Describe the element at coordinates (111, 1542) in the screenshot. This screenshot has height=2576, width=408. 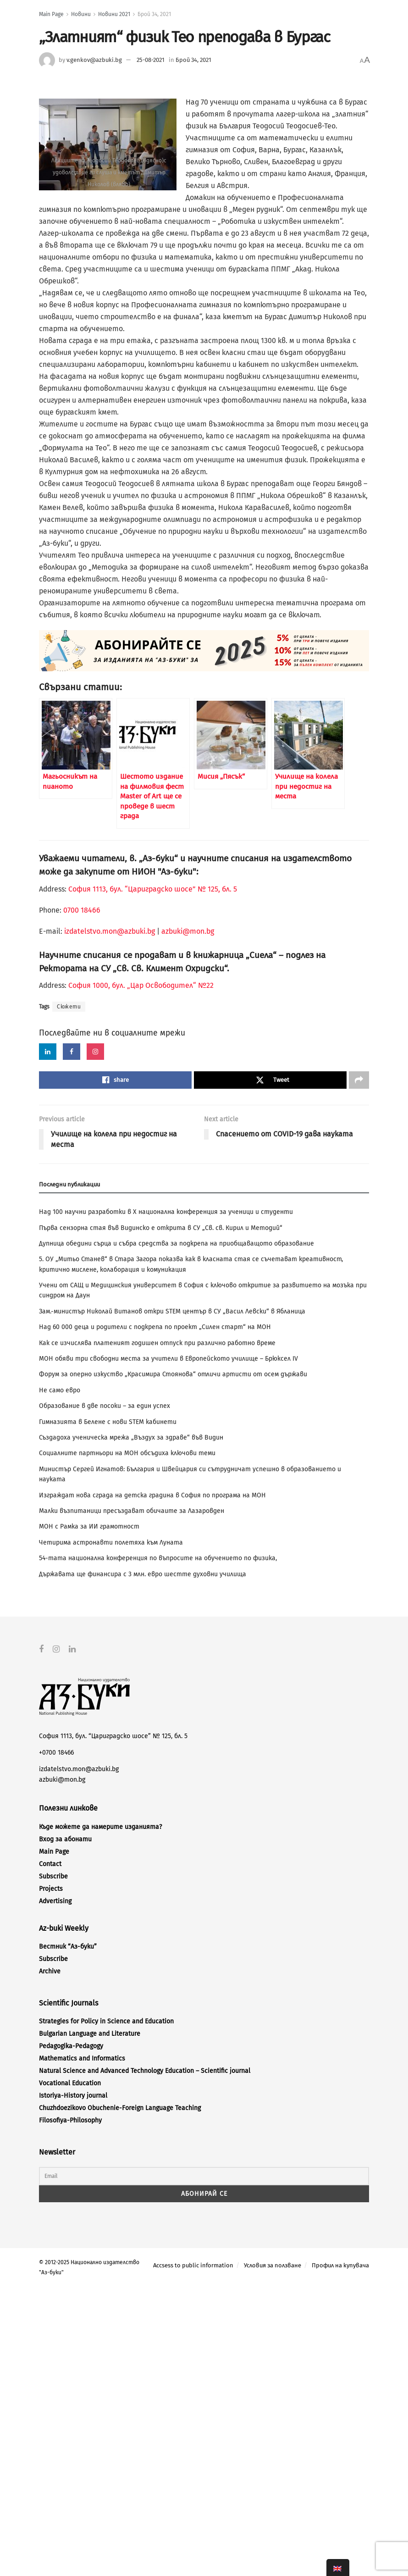
I see `Четирима астронавти полетяха към Луната` at that location.